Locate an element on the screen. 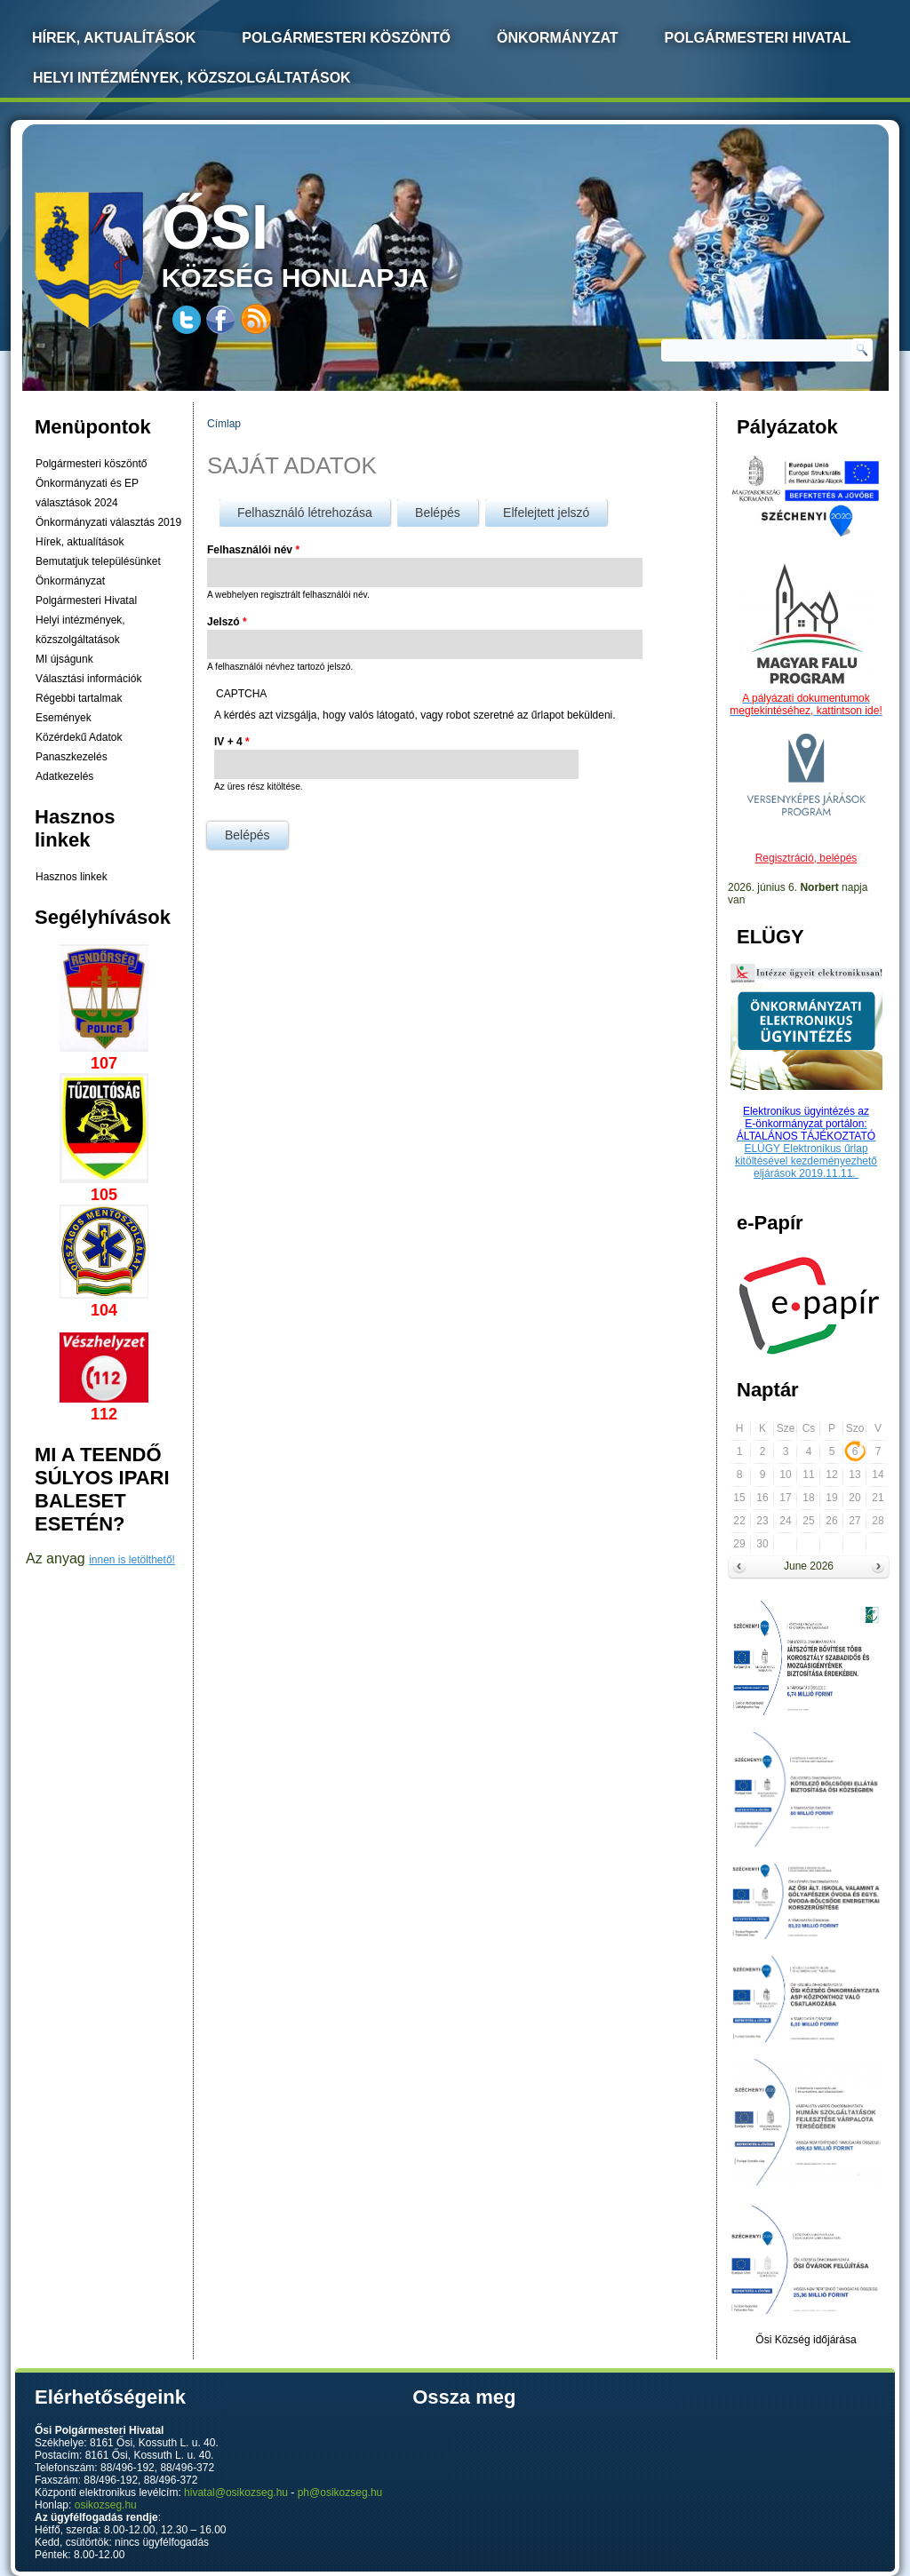  MI újságunk is located at coordinates (64, 659).